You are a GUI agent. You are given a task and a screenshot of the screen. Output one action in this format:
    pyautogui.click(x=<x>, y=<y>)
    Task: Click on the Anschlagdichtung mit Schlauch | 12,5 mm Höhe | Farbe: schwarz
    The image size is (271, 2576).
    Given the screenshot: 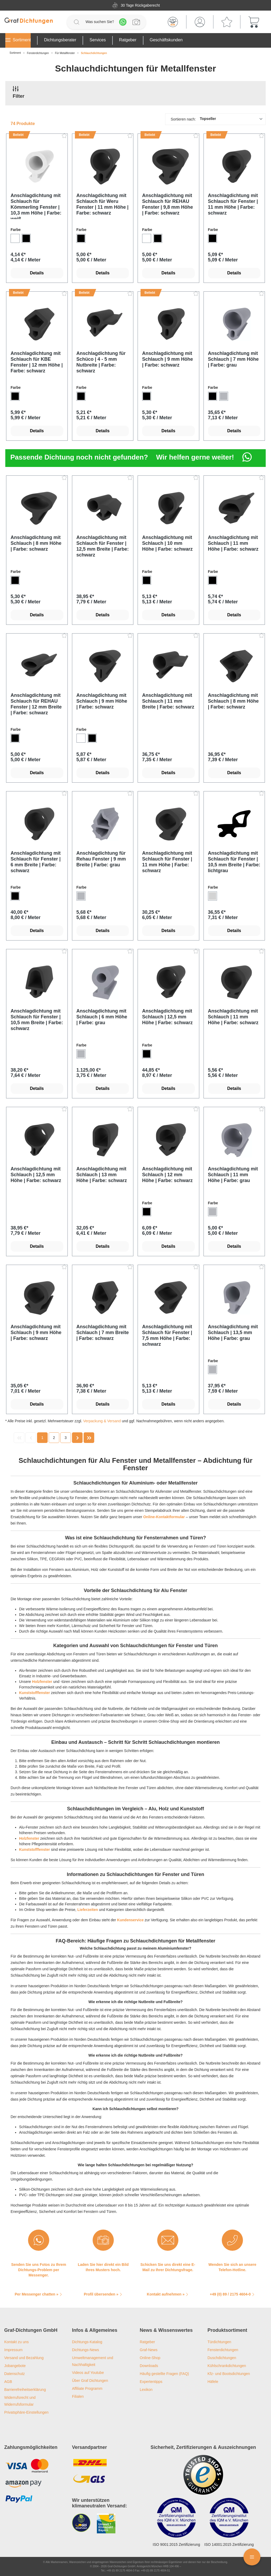 What is the action you would take?
    pyautogui.click(x=167, y=1016)
    